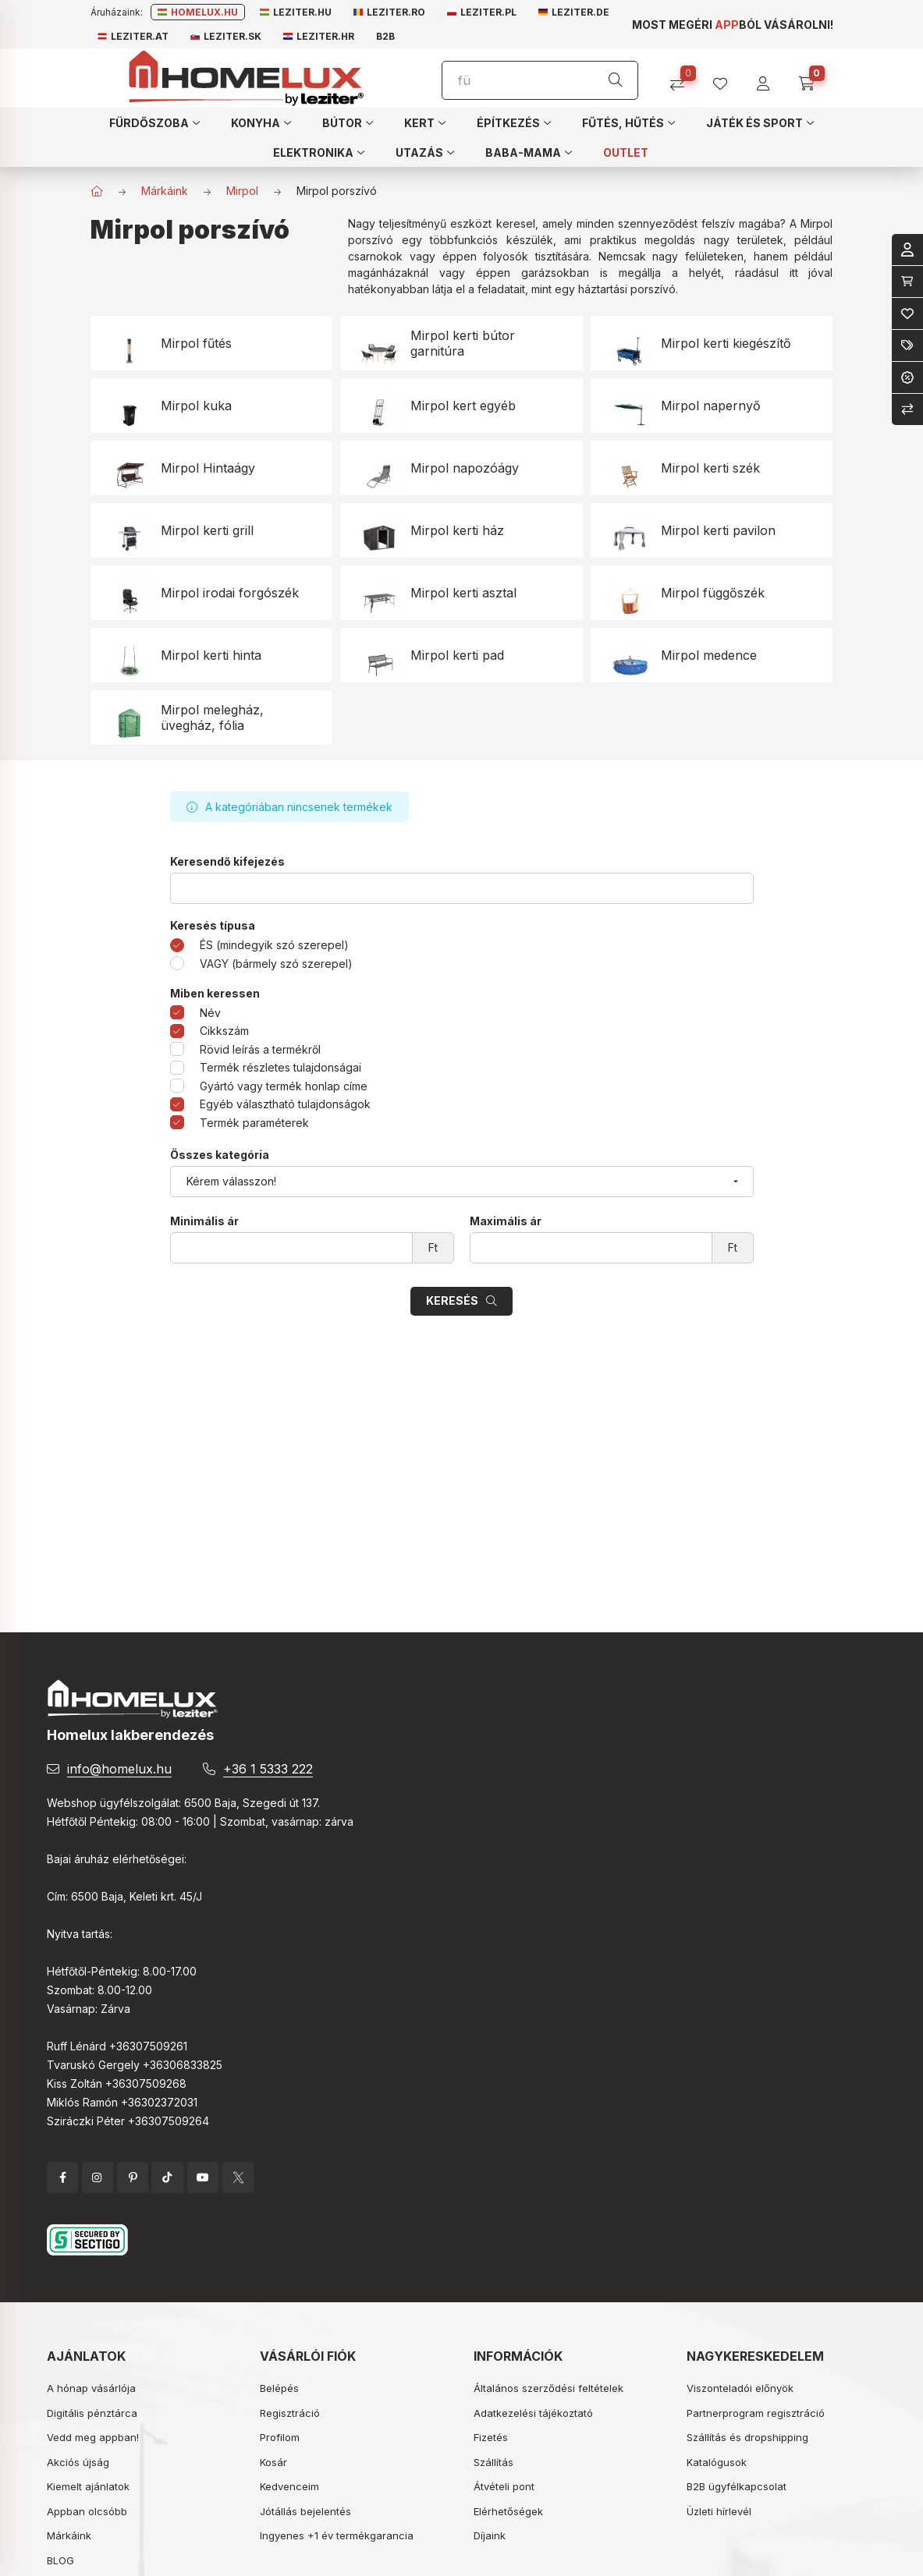 The image size is (923, 2576). What do you see at coordinates (78, 2462) in the screenshot?
I see `Akciós újság` at bounding box center [78, 2462].